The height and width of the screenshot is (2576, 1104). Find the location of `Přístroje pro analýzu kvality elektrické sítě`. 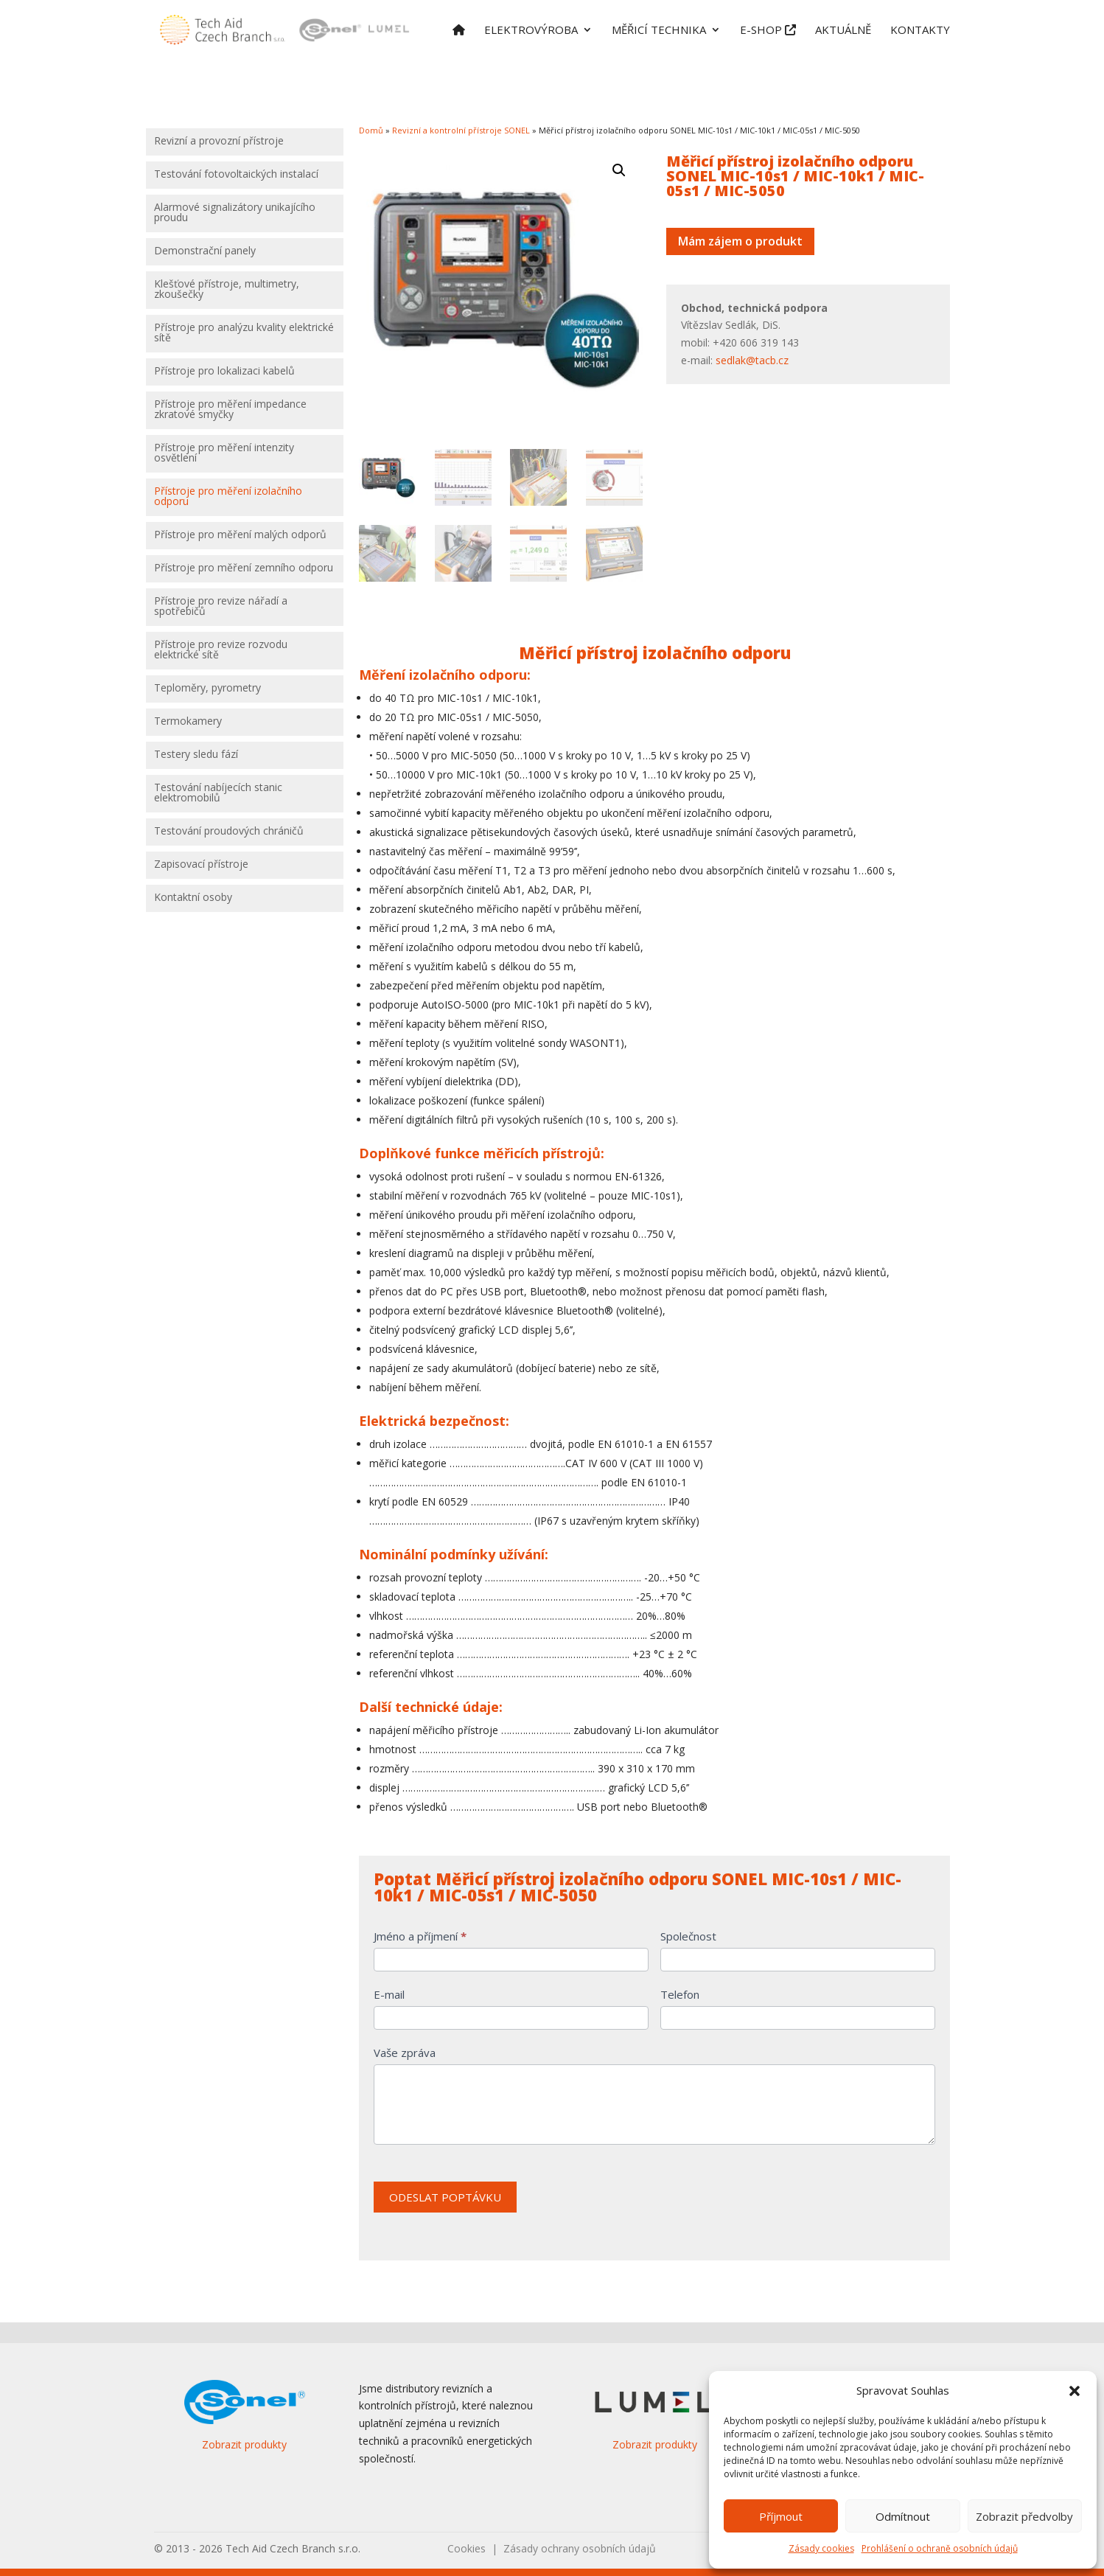

Přístroje pro analýzu kvality elektrické sítě is located at coordinates (244, 333).